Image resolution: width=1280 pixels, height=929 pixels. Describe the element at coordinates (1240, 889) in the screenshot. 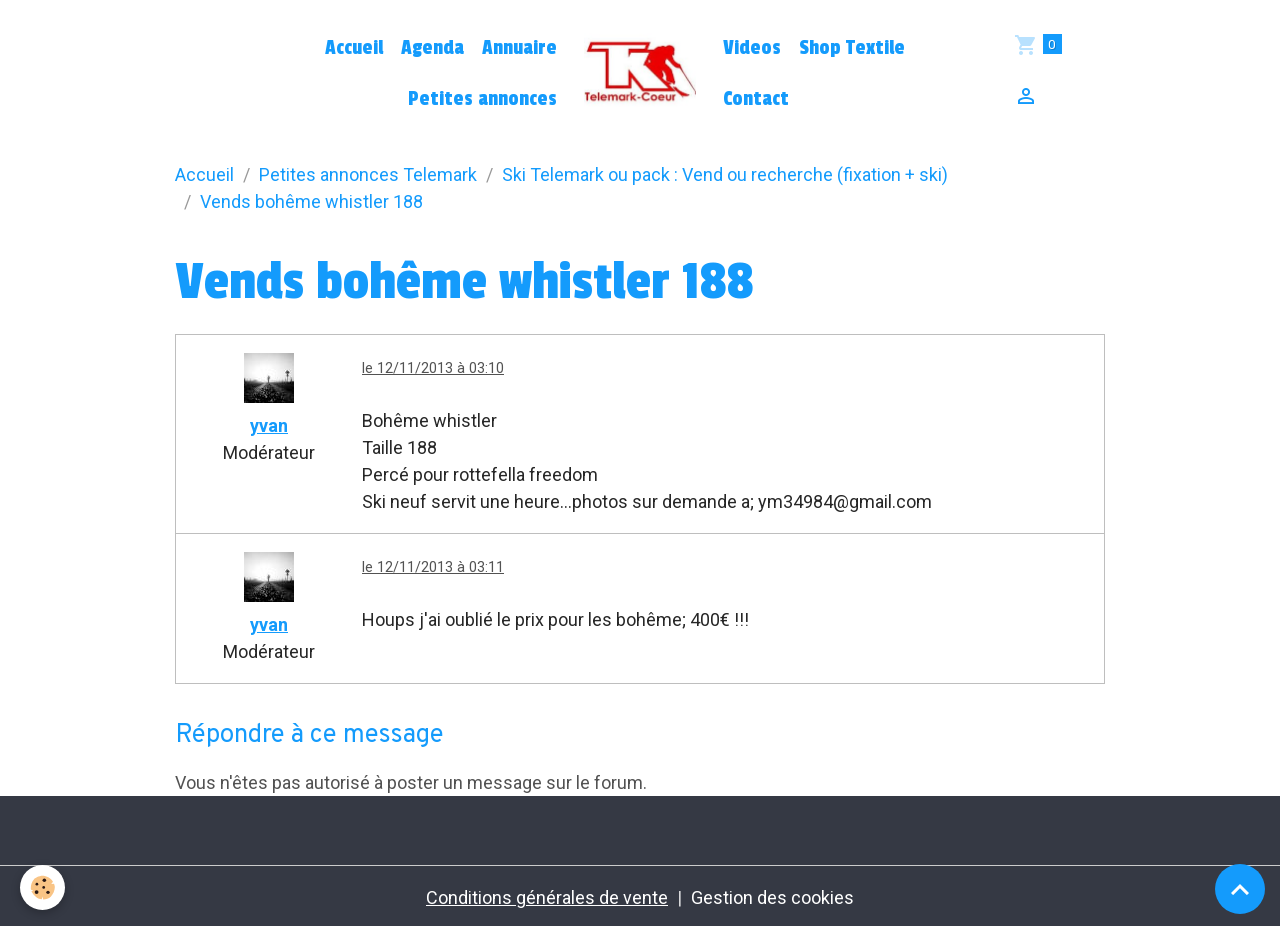

I see `[Scroll top]` at that location.